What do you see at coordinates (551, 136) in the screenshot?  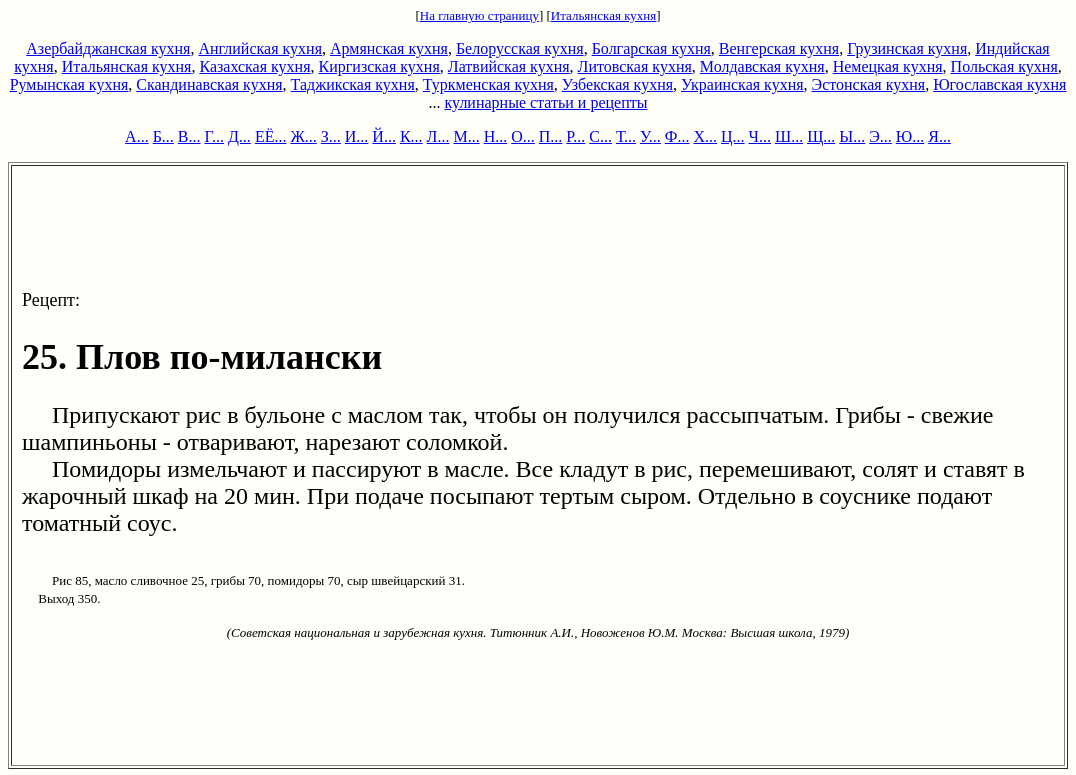 I see `П...` at bounding box center [551, 136].